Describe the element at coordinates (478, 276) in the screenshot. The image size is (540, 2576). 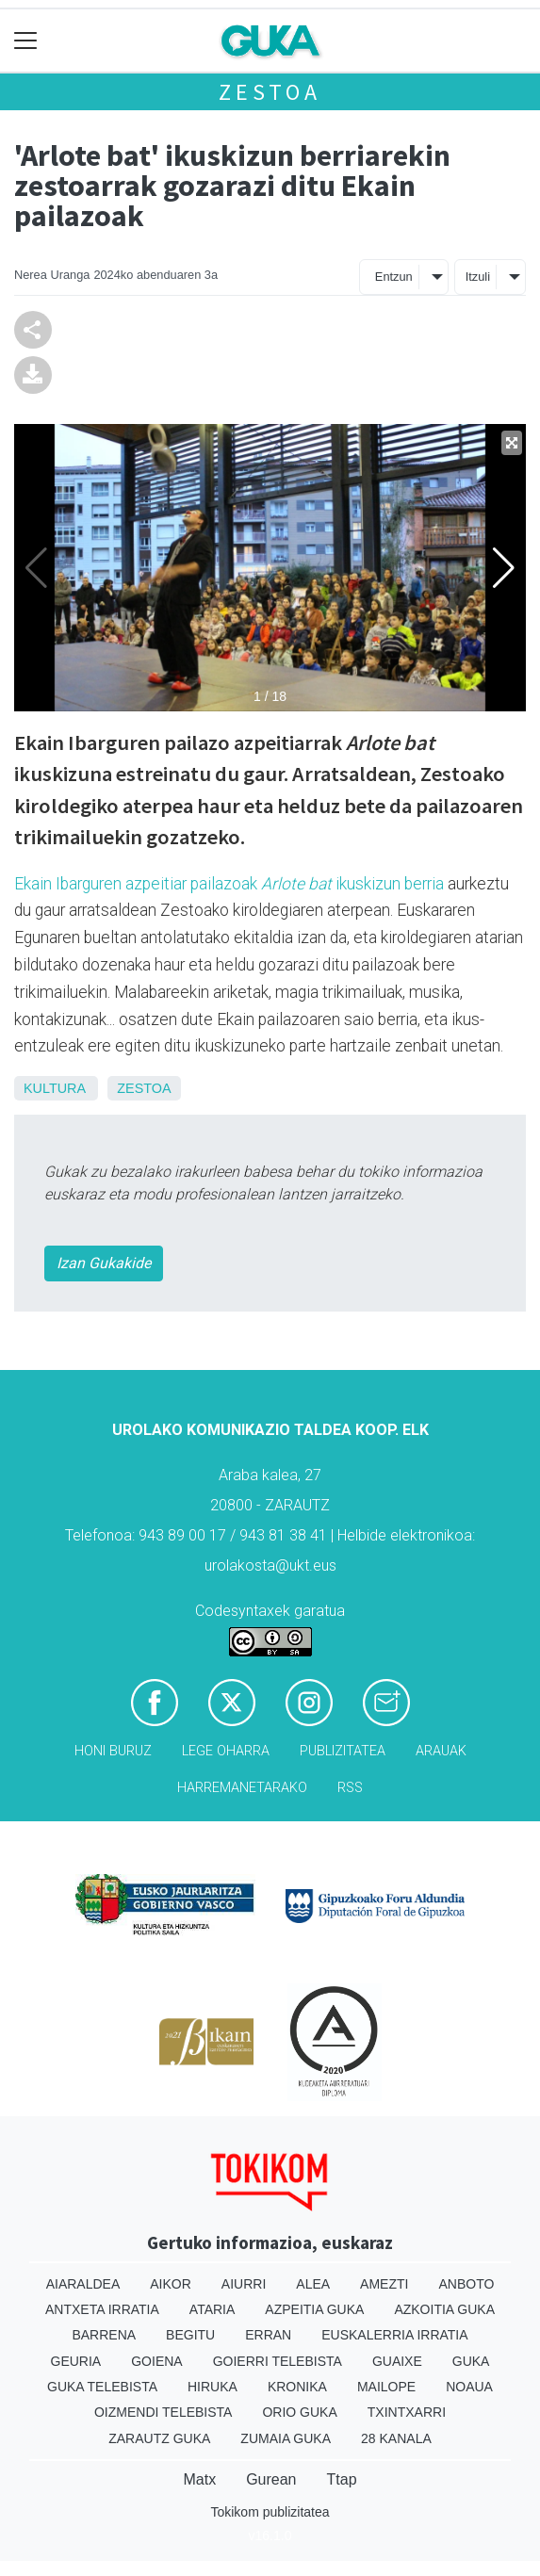
I see `Itzuli` at that location.